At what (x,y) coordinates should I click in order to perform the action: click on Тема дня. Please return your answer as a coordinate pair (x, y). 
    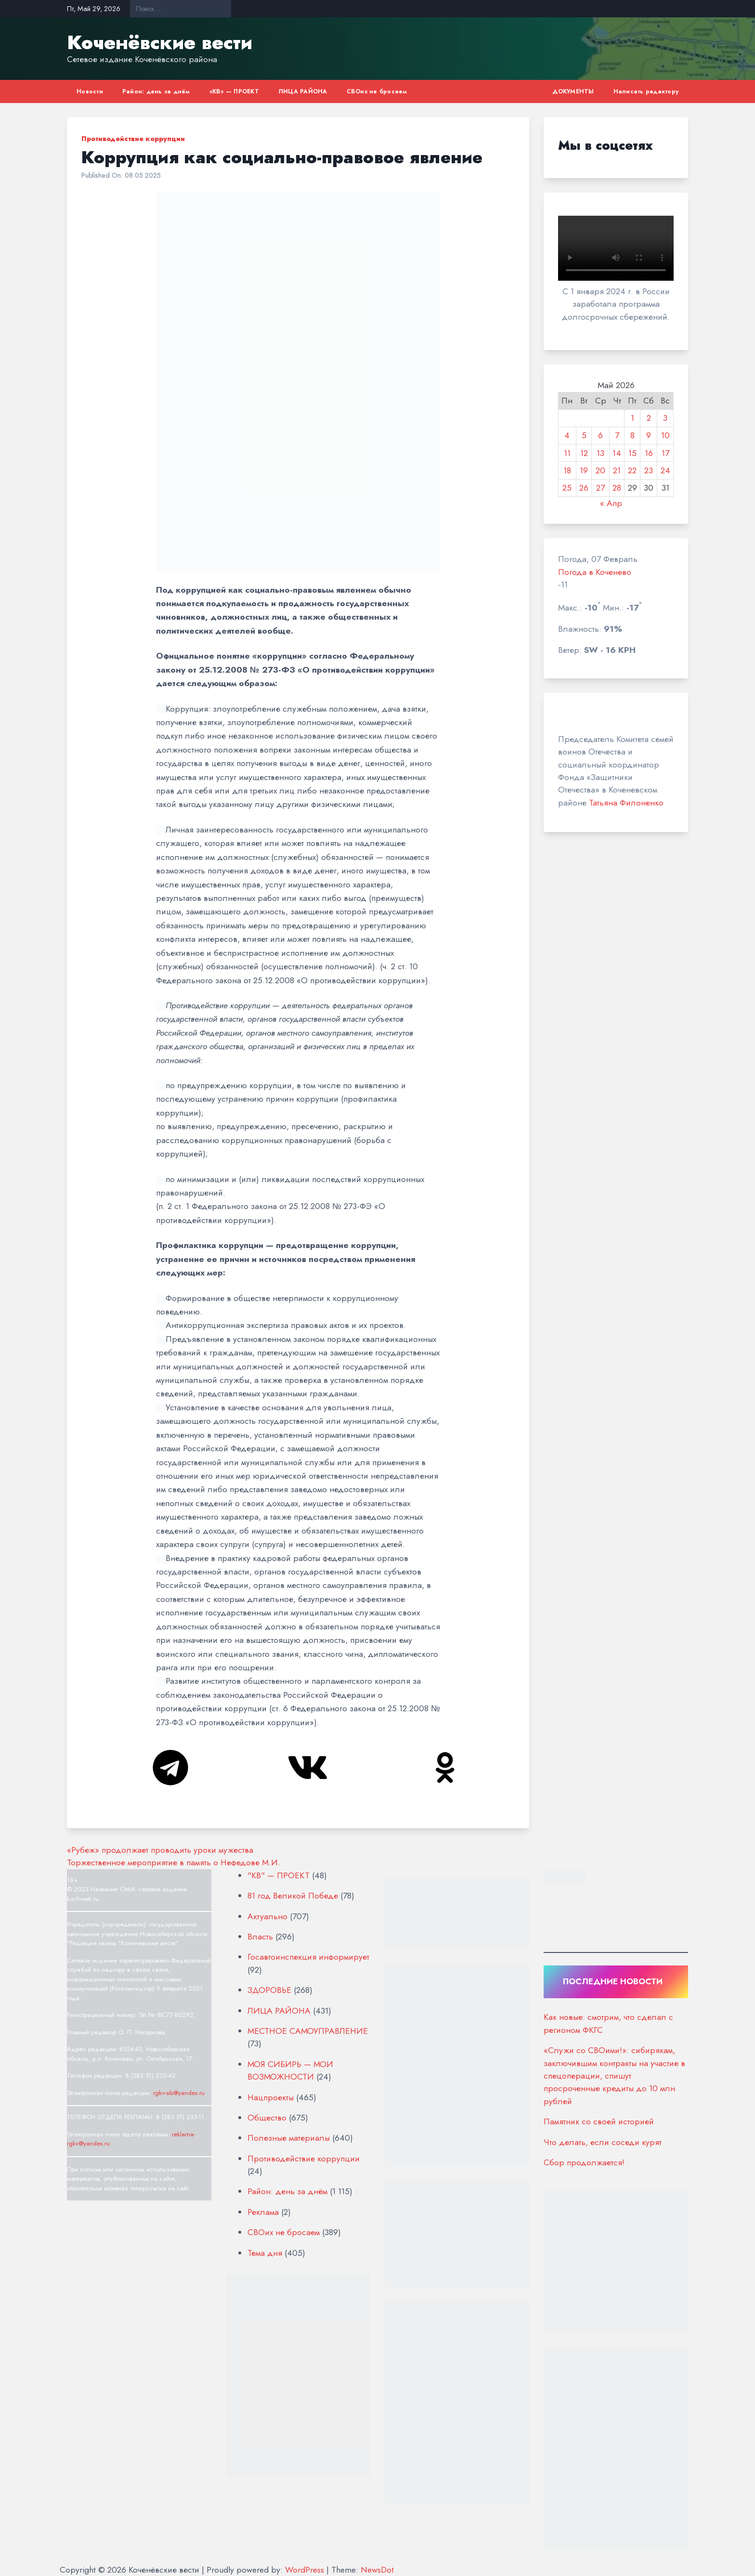
    Looking at the image, I should click on (264, 2253).